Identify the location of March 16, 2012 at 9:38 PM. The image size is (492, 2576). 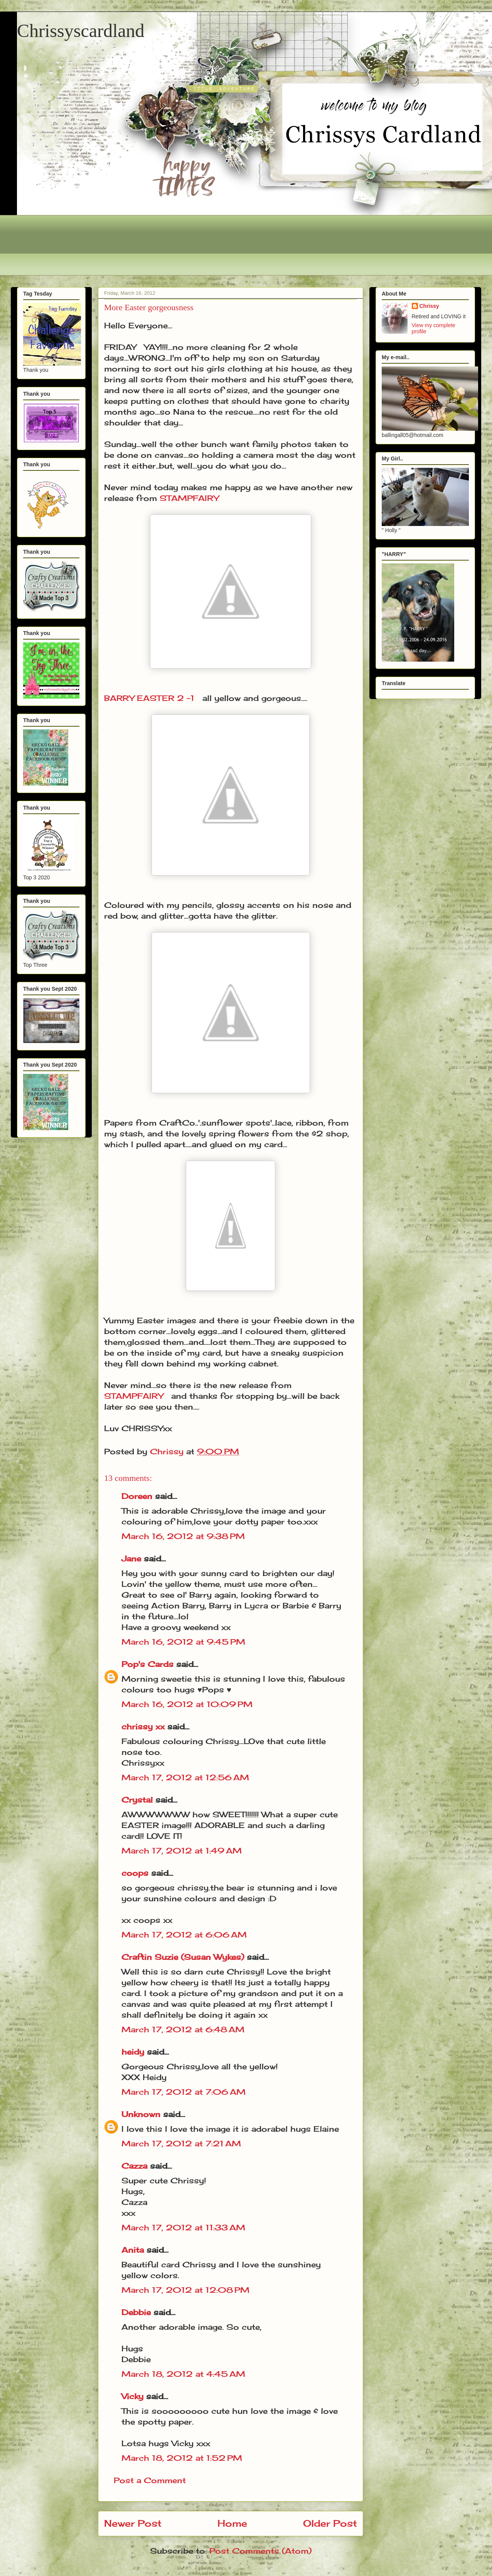
(183, 1536).